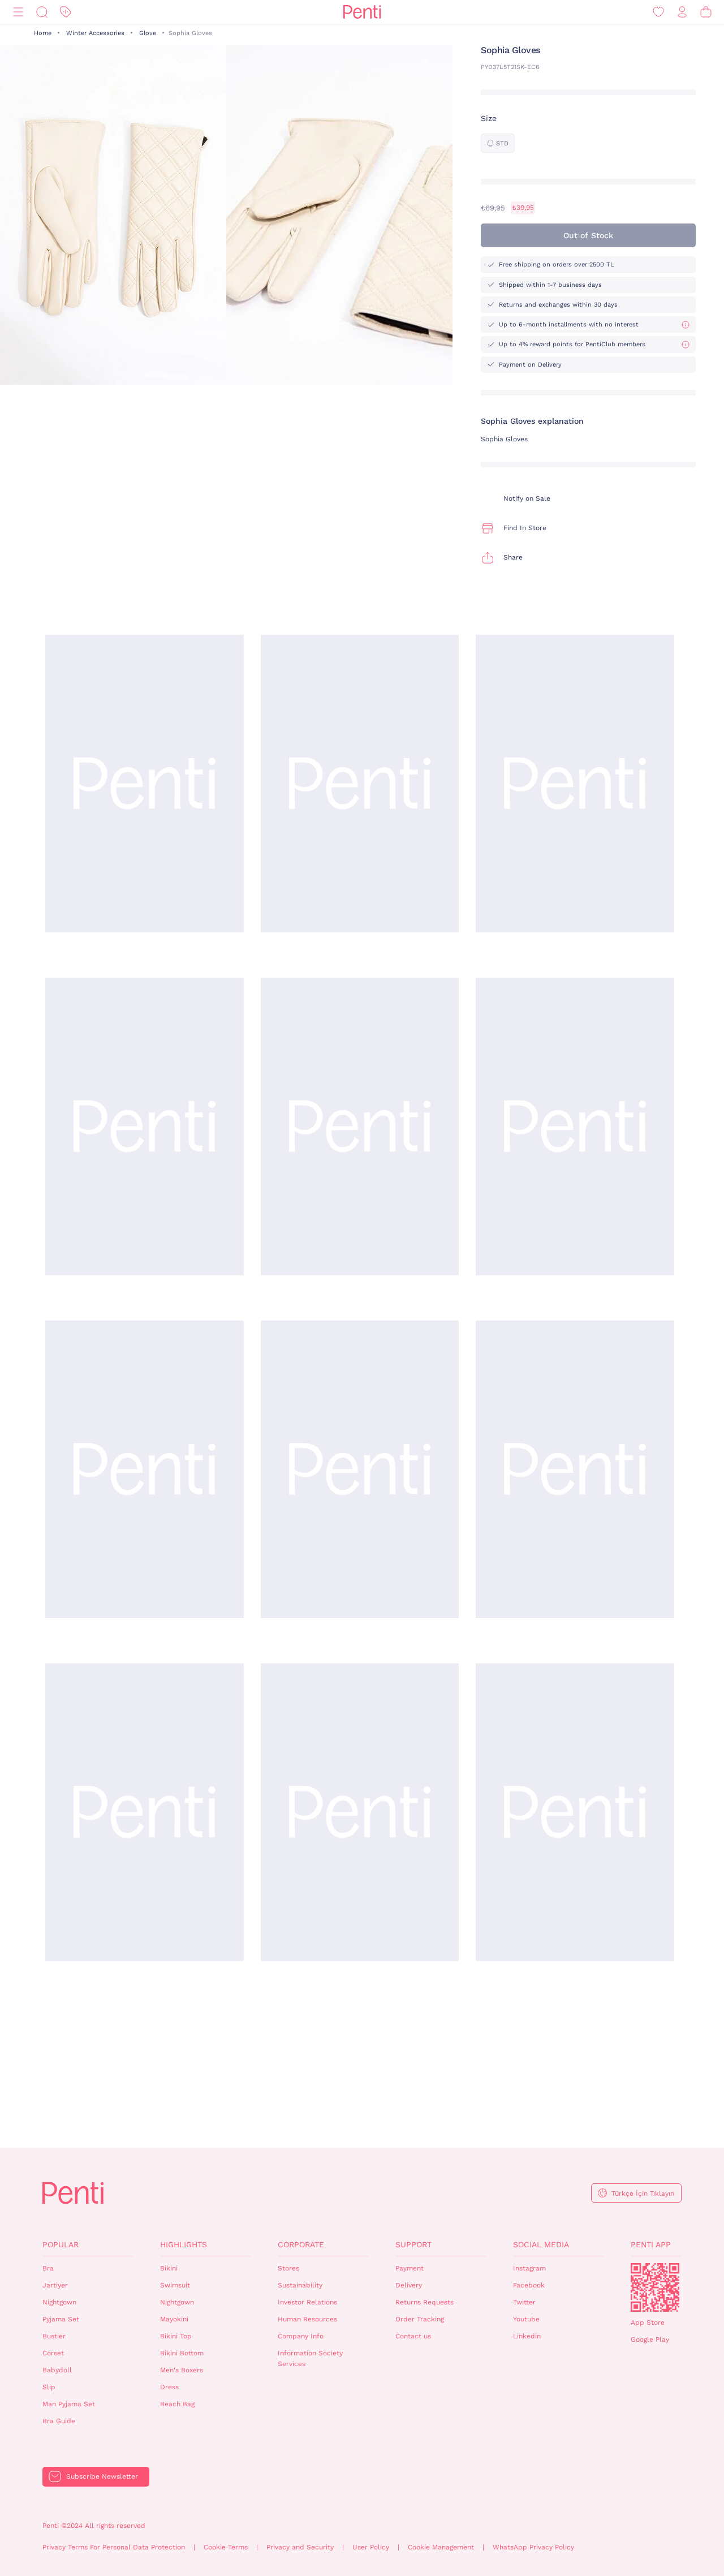 This screenshot has width=724, height=2576. I want to click on Social Media, so click(541, 2244).